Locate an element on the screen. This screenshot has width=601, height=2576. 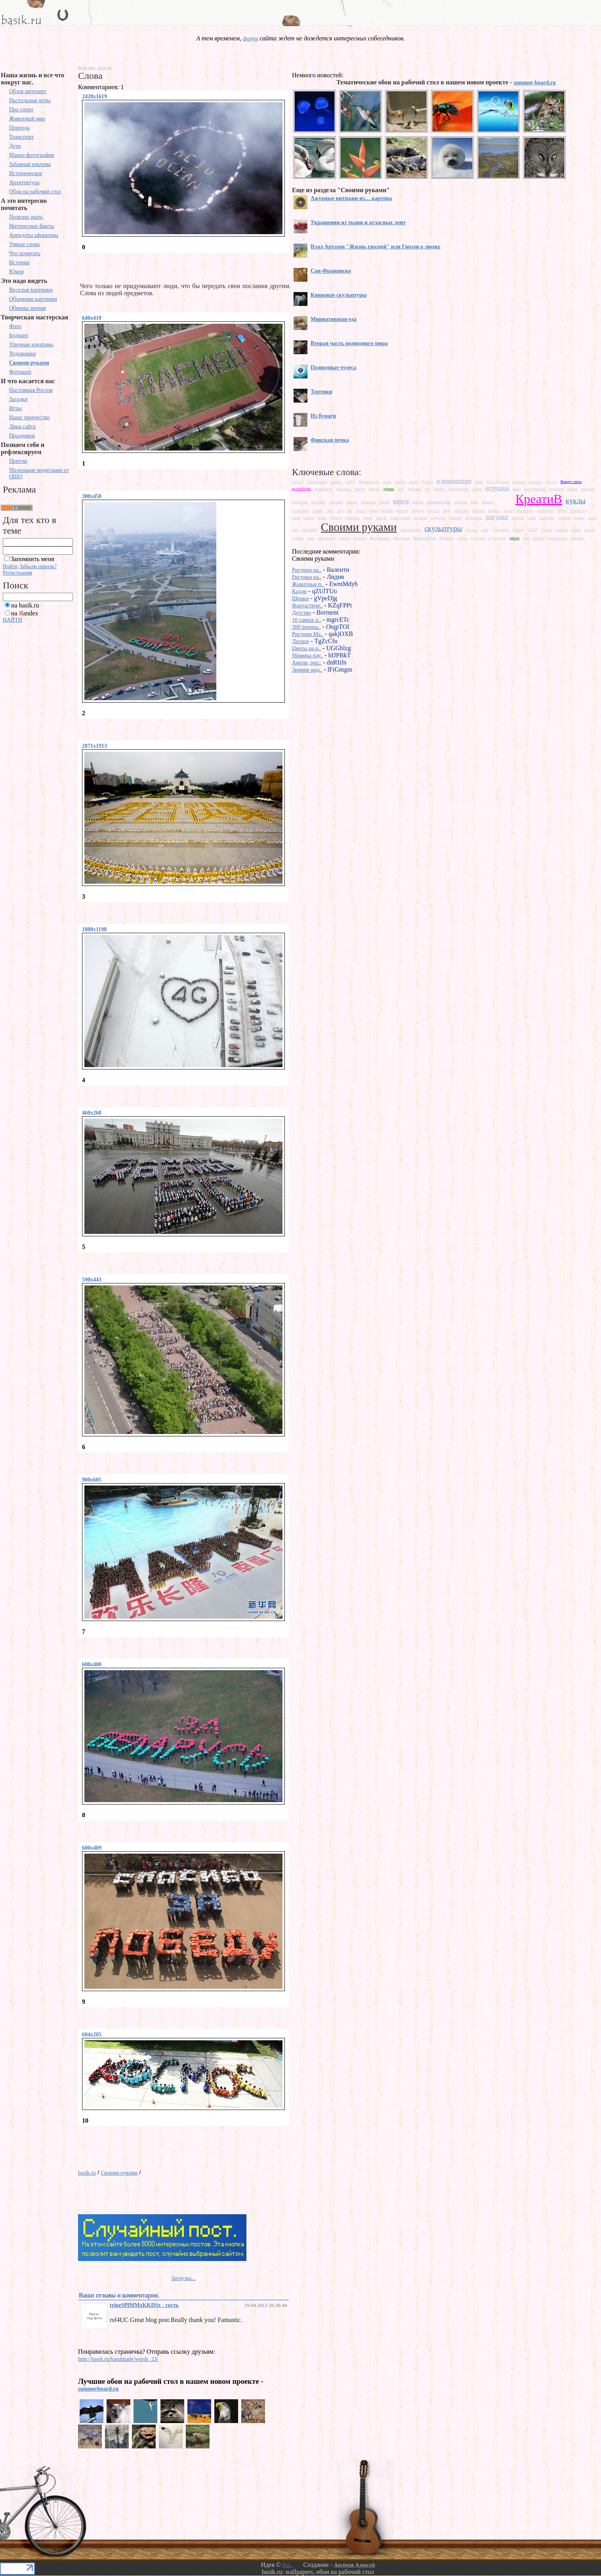
Китай is located at coordinates (384, 502).